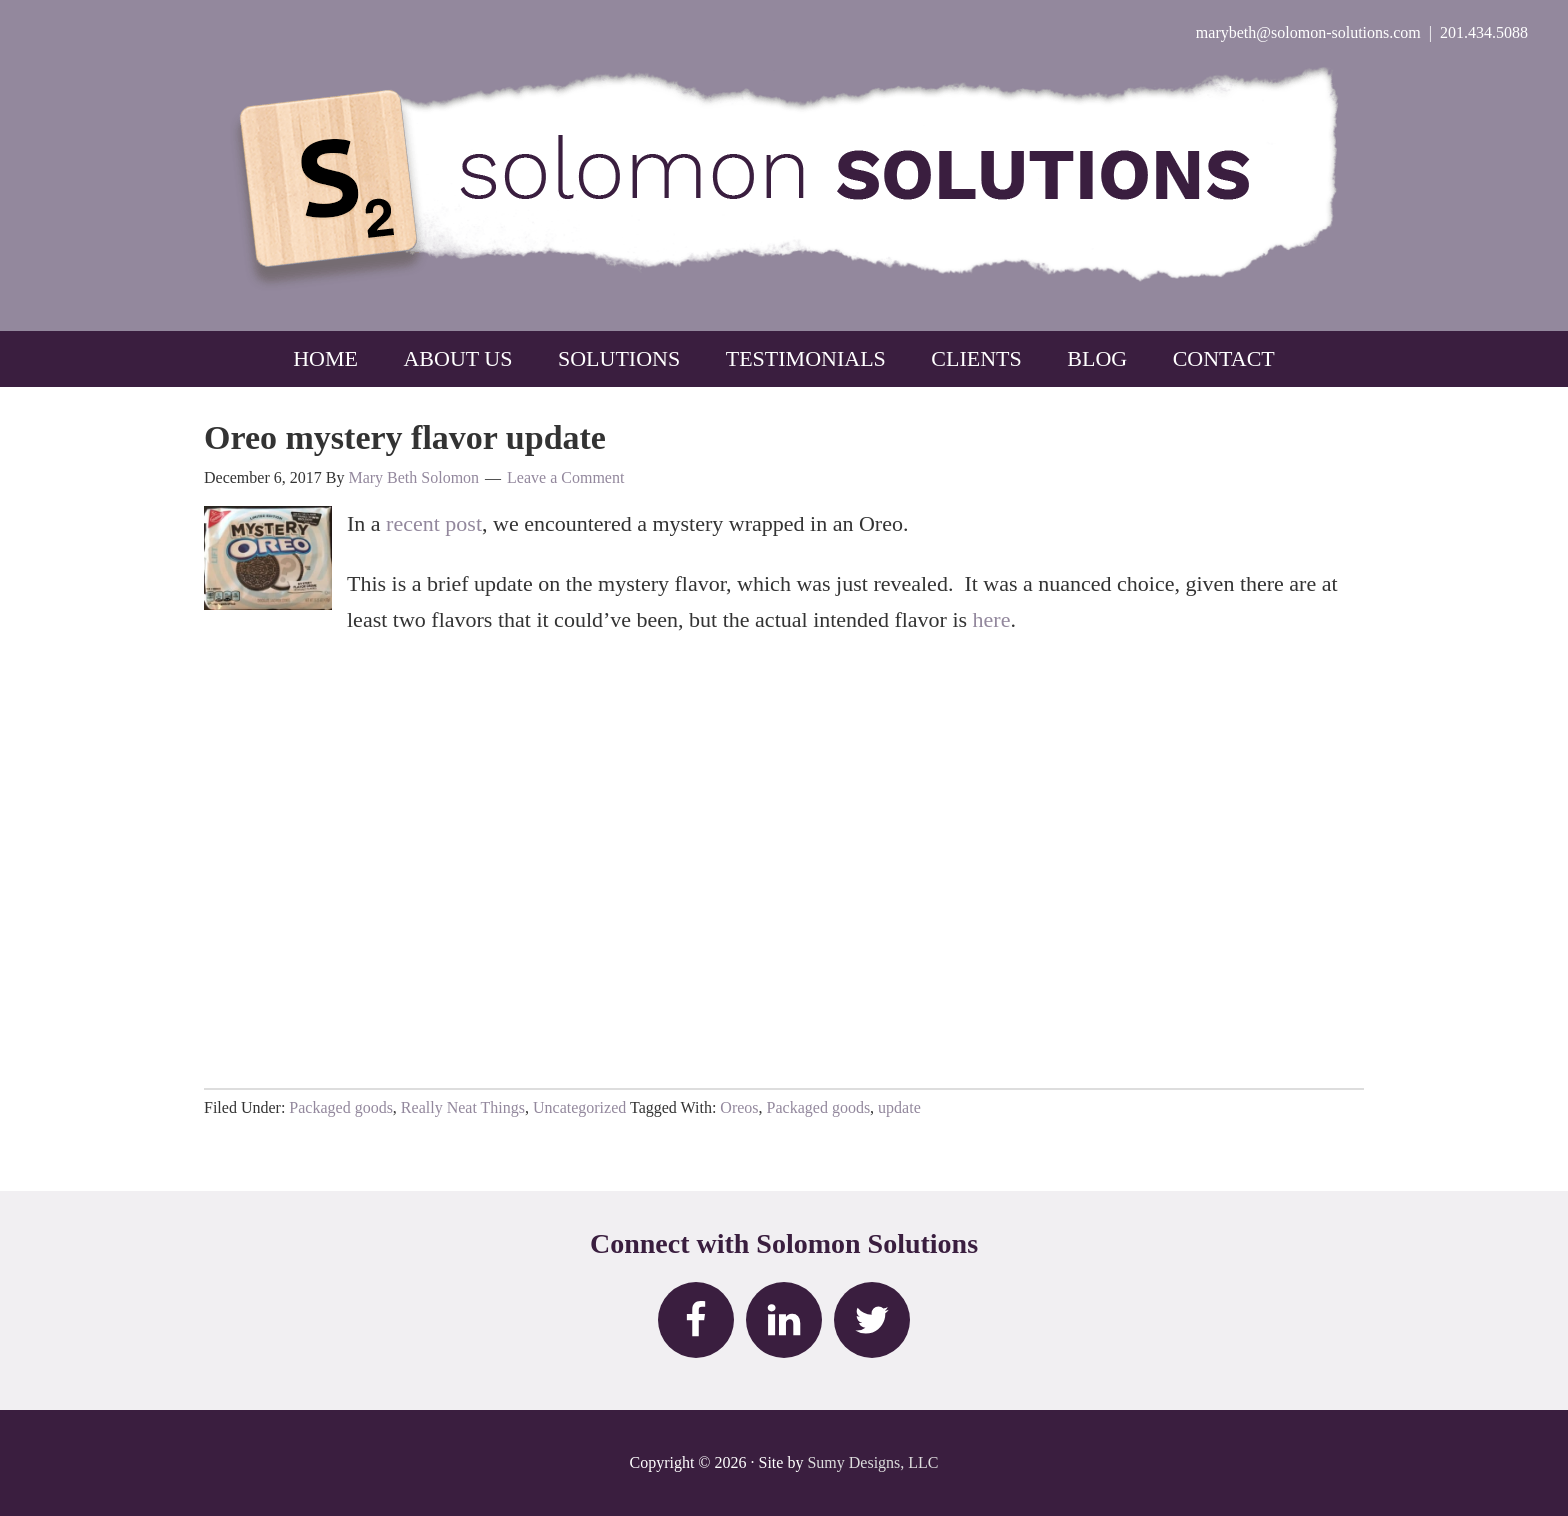 Image resolution: width=1568 pixels, height=1516 pixels. Describe the element at coordinates (1484, 32) in the screenshot. I see `201.434.5088` at that location.